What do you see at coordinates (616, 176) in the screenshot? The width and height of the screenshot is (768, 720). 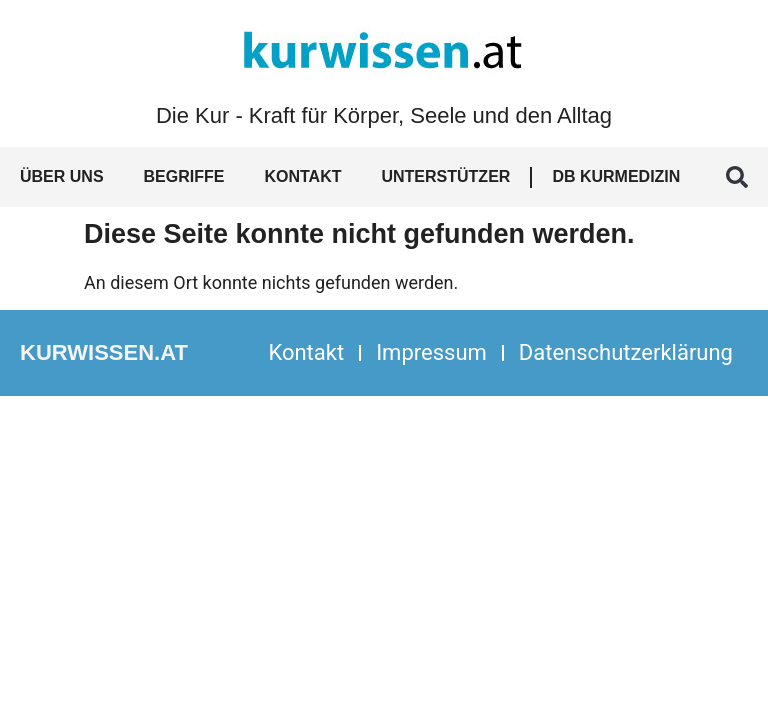 I see `DB Kurmedizin` at bounding box center [616, 176].